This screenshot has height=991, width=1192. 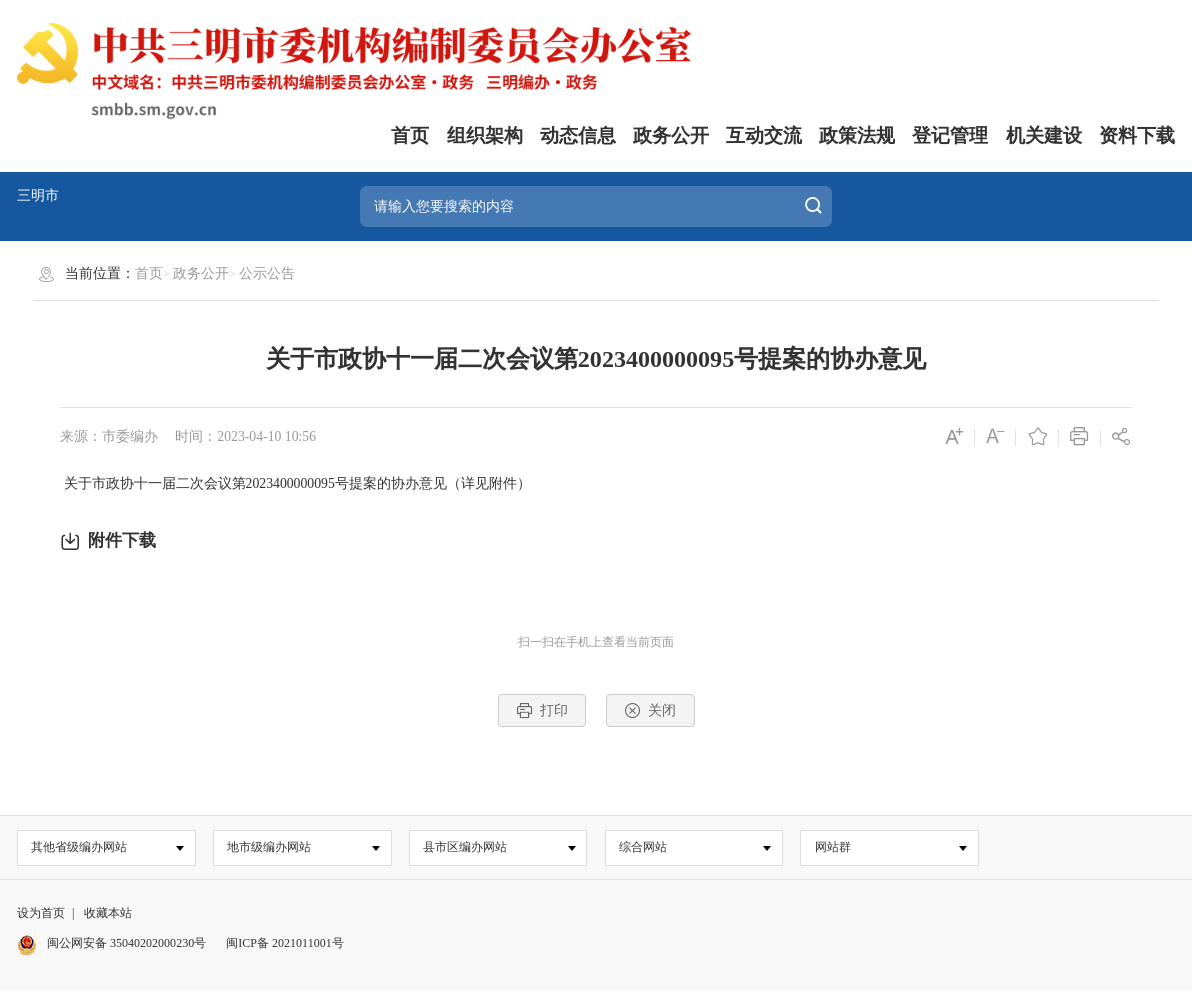 What do you see at coordinates (764, 135) in the screenshot?
I see `互动交流` at bounding box center [764, 135].